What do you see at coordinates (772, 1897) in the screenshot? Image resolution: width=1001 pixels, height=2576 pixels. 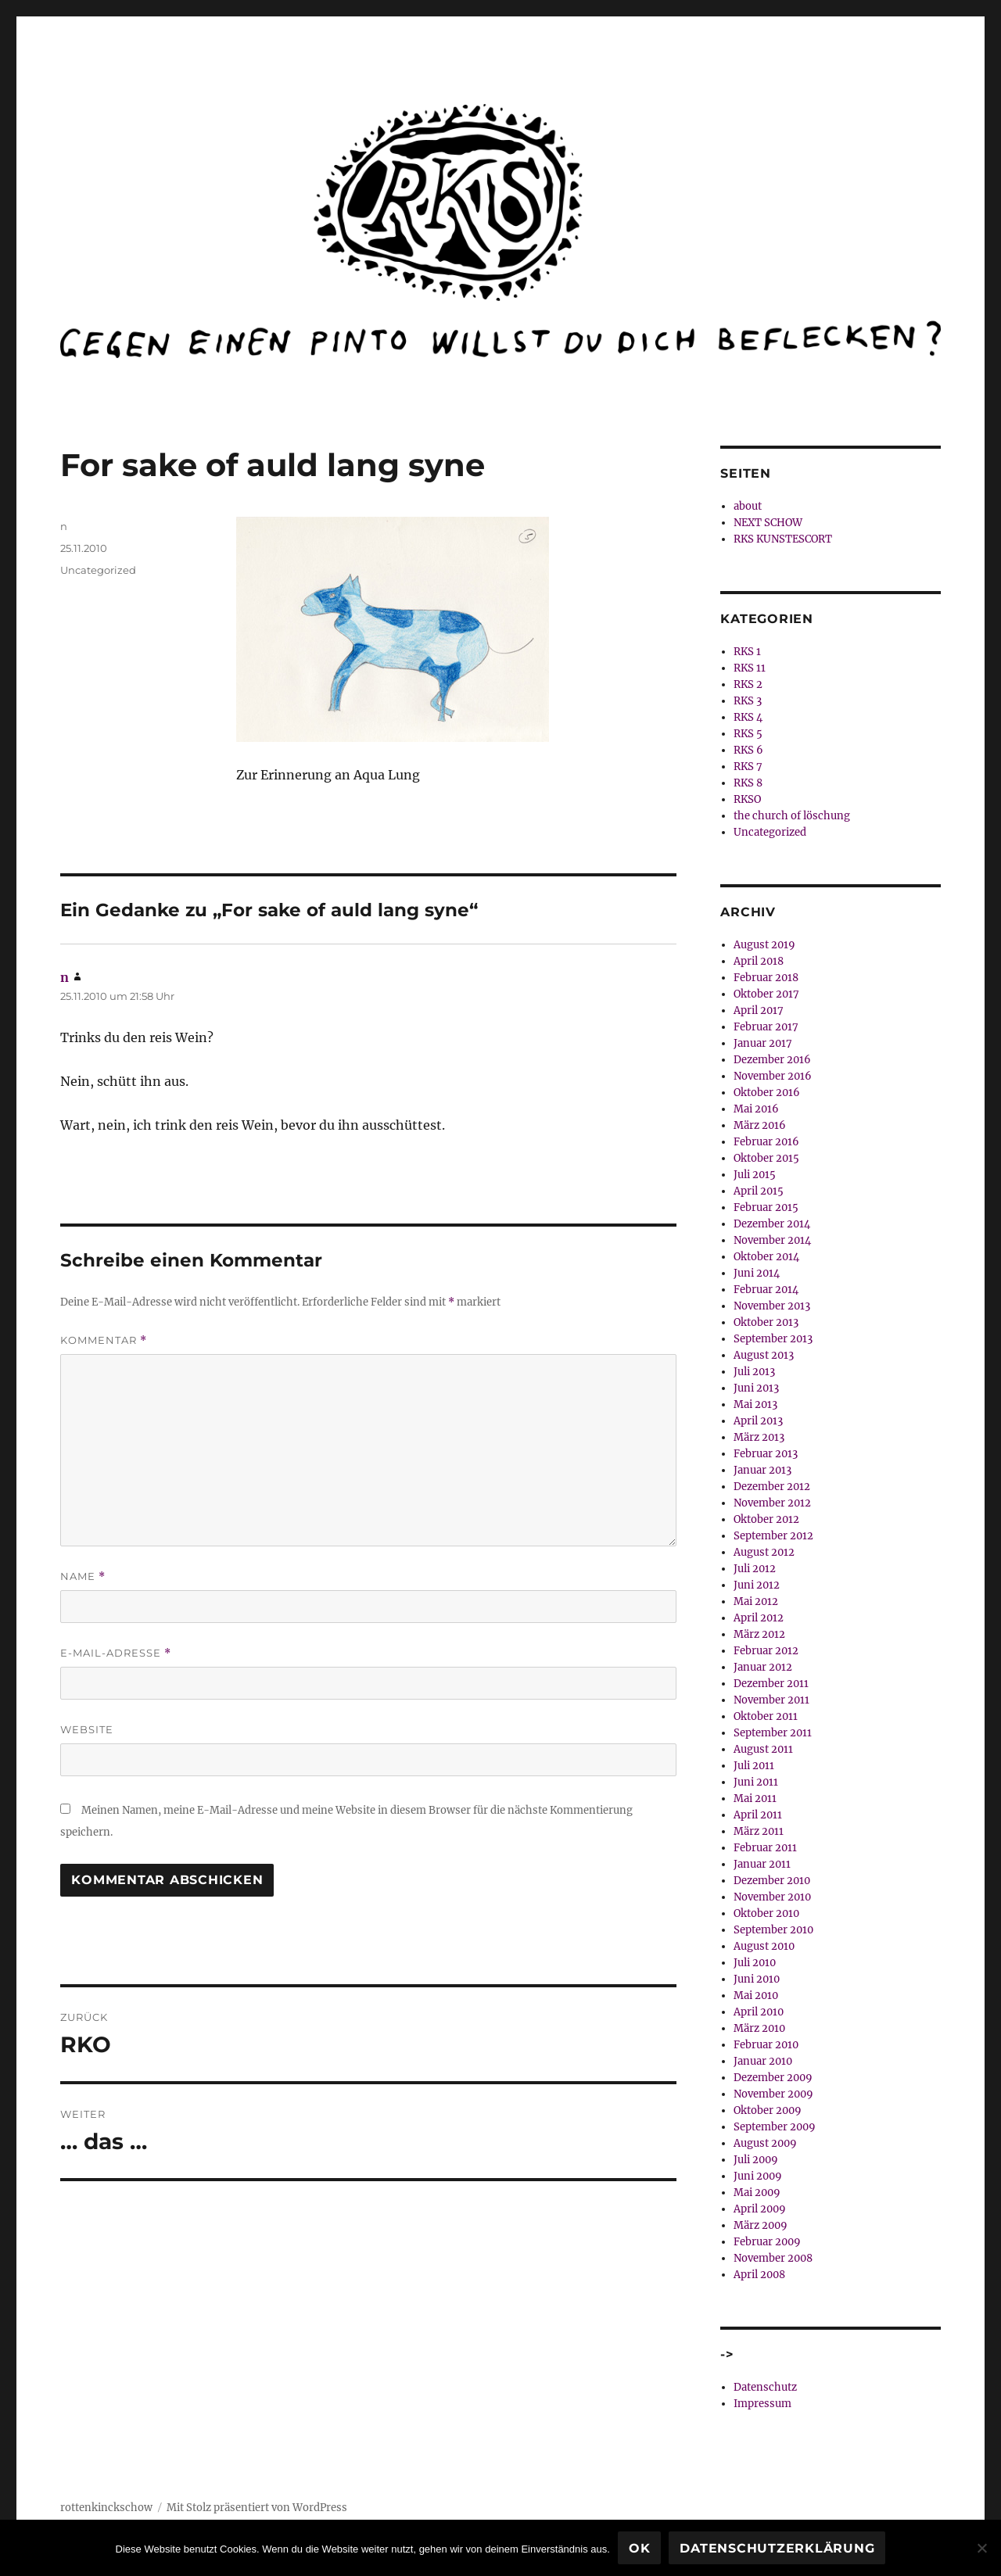 I see `November 2010` at bounding box center [772, 1897].